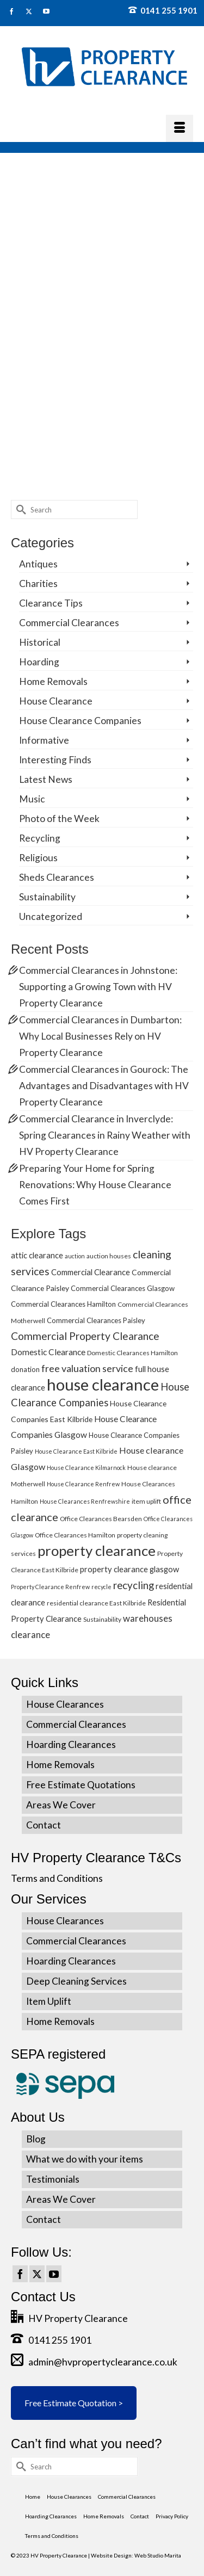 This screenshot has height=2576, width=204. I want to click on Photo of the Week, so click(59, 818).